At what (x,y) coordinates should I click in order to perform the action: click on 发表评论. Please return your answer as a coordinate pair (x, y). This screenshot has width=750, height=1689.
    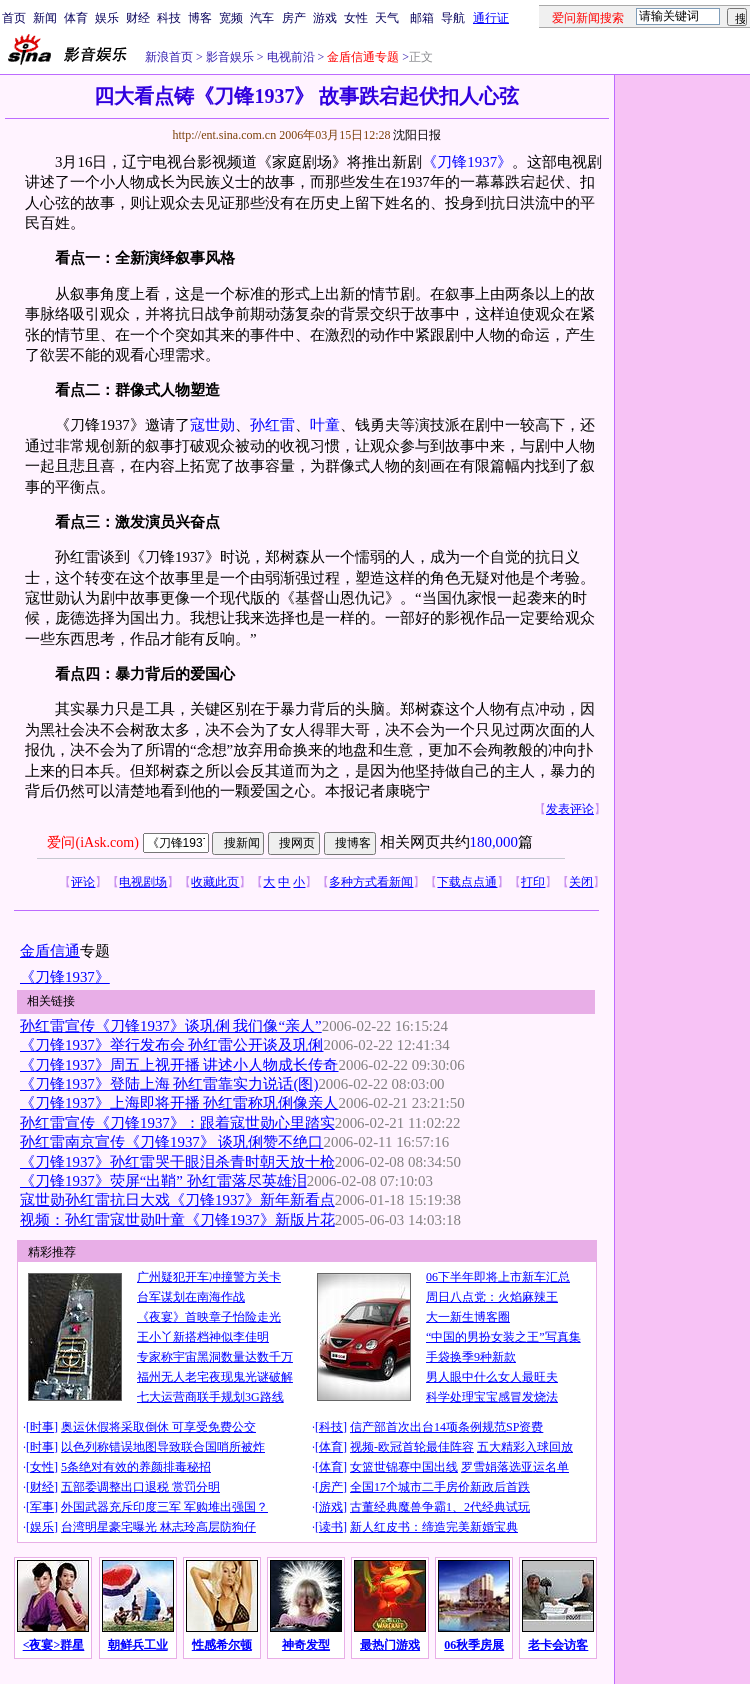
    Looking at the image, I should click on (570, 809).